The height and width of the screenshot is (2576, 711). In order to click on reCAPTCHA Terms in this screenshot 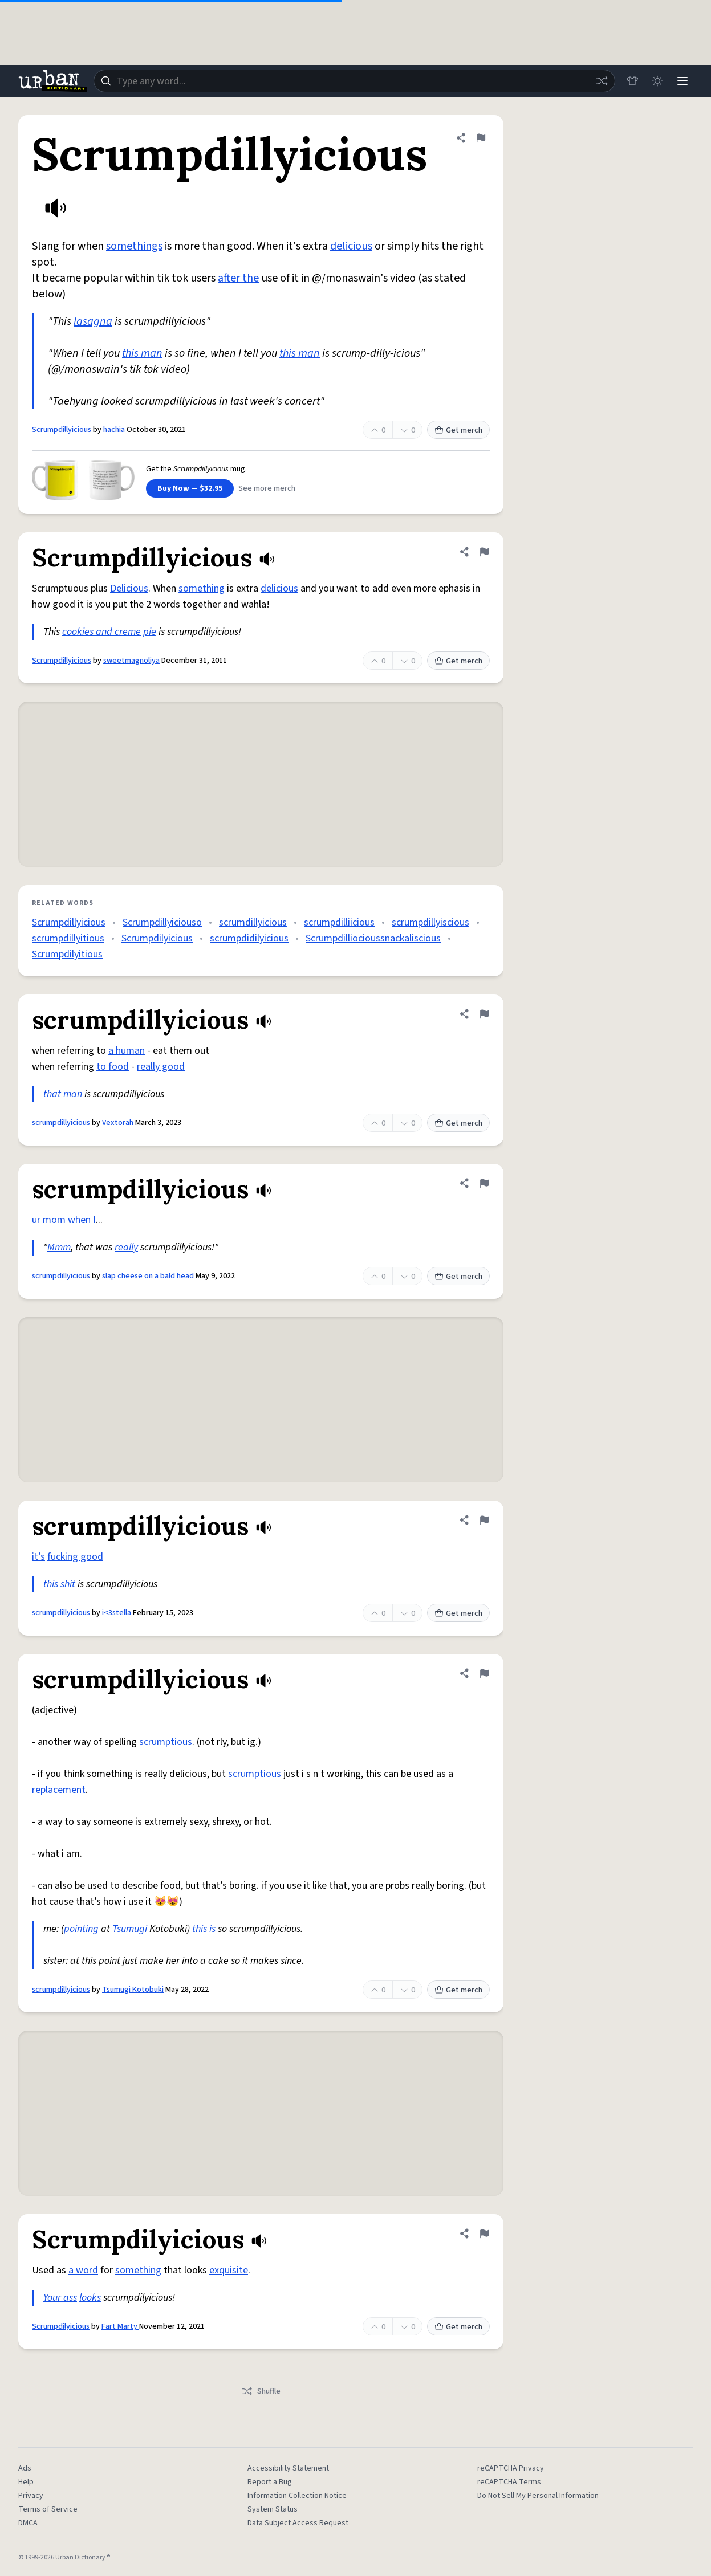, I will do `click(509, 2482)`.